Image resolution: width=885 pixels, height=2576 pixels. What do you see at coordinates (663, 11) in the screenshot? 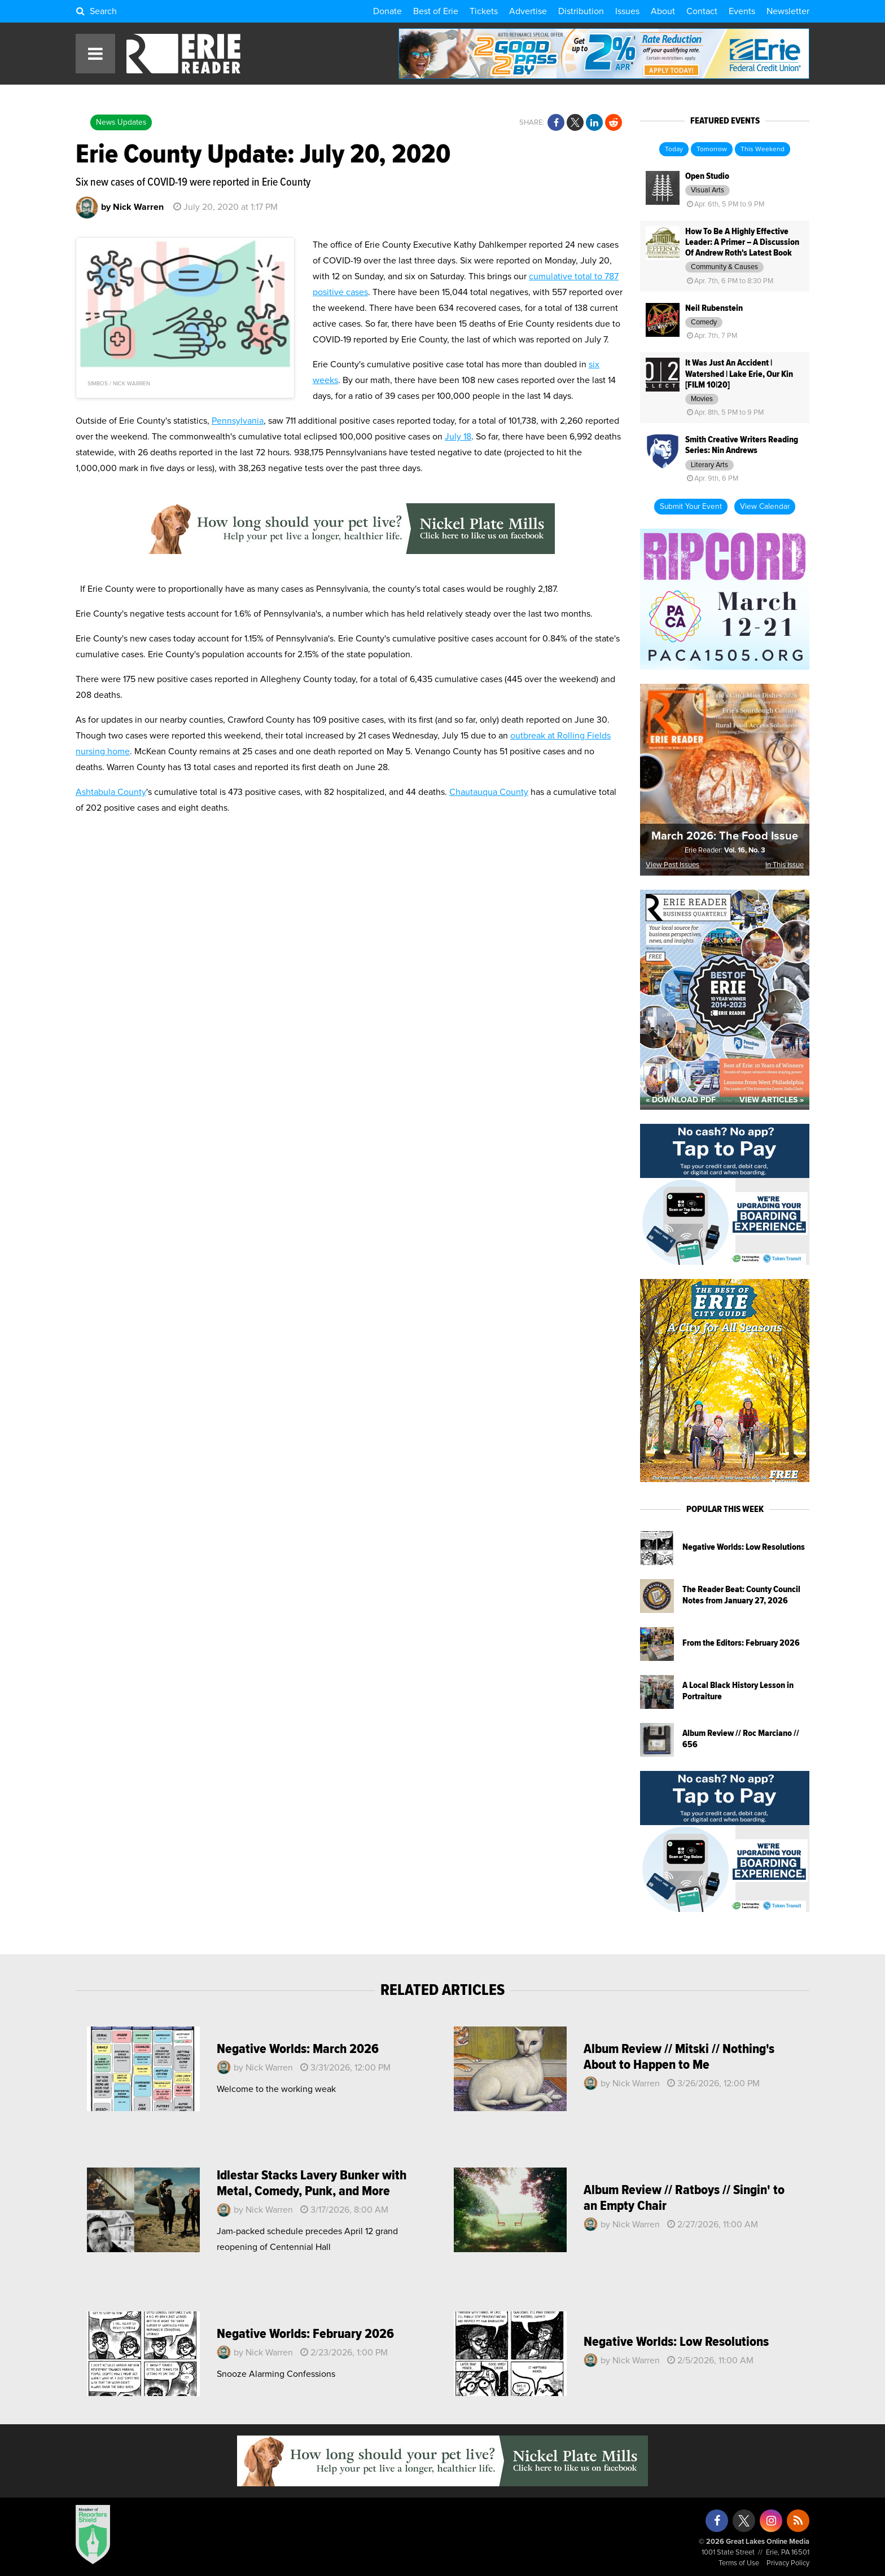
I see `About` at bounding box center [663, 11].